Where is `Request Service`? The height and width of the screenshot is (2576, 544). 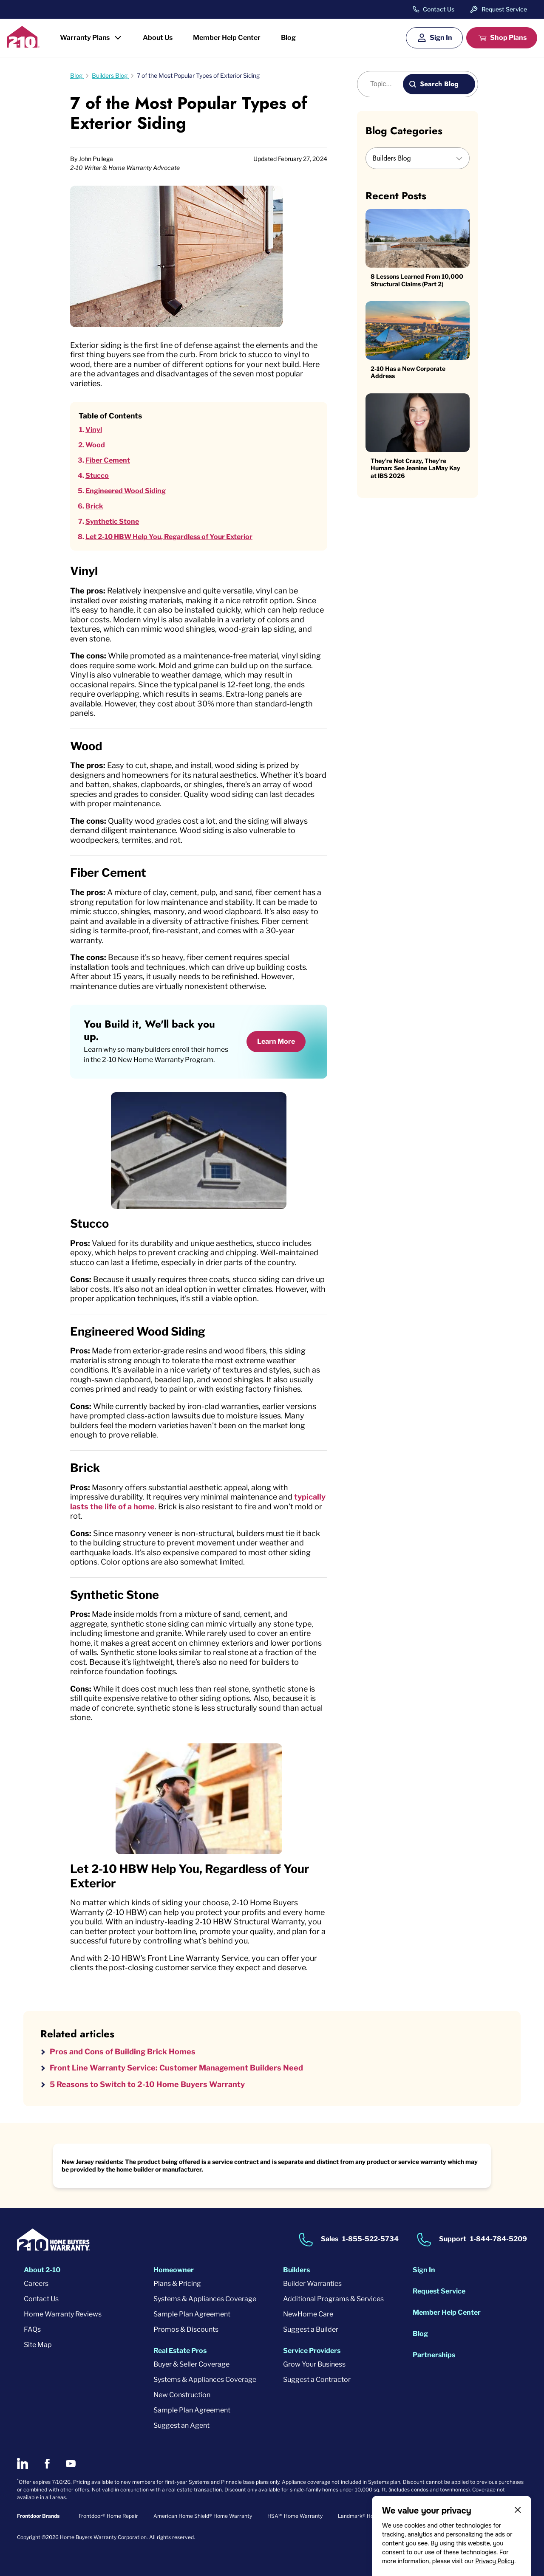
Request Service is located at coordinates (504, 9).